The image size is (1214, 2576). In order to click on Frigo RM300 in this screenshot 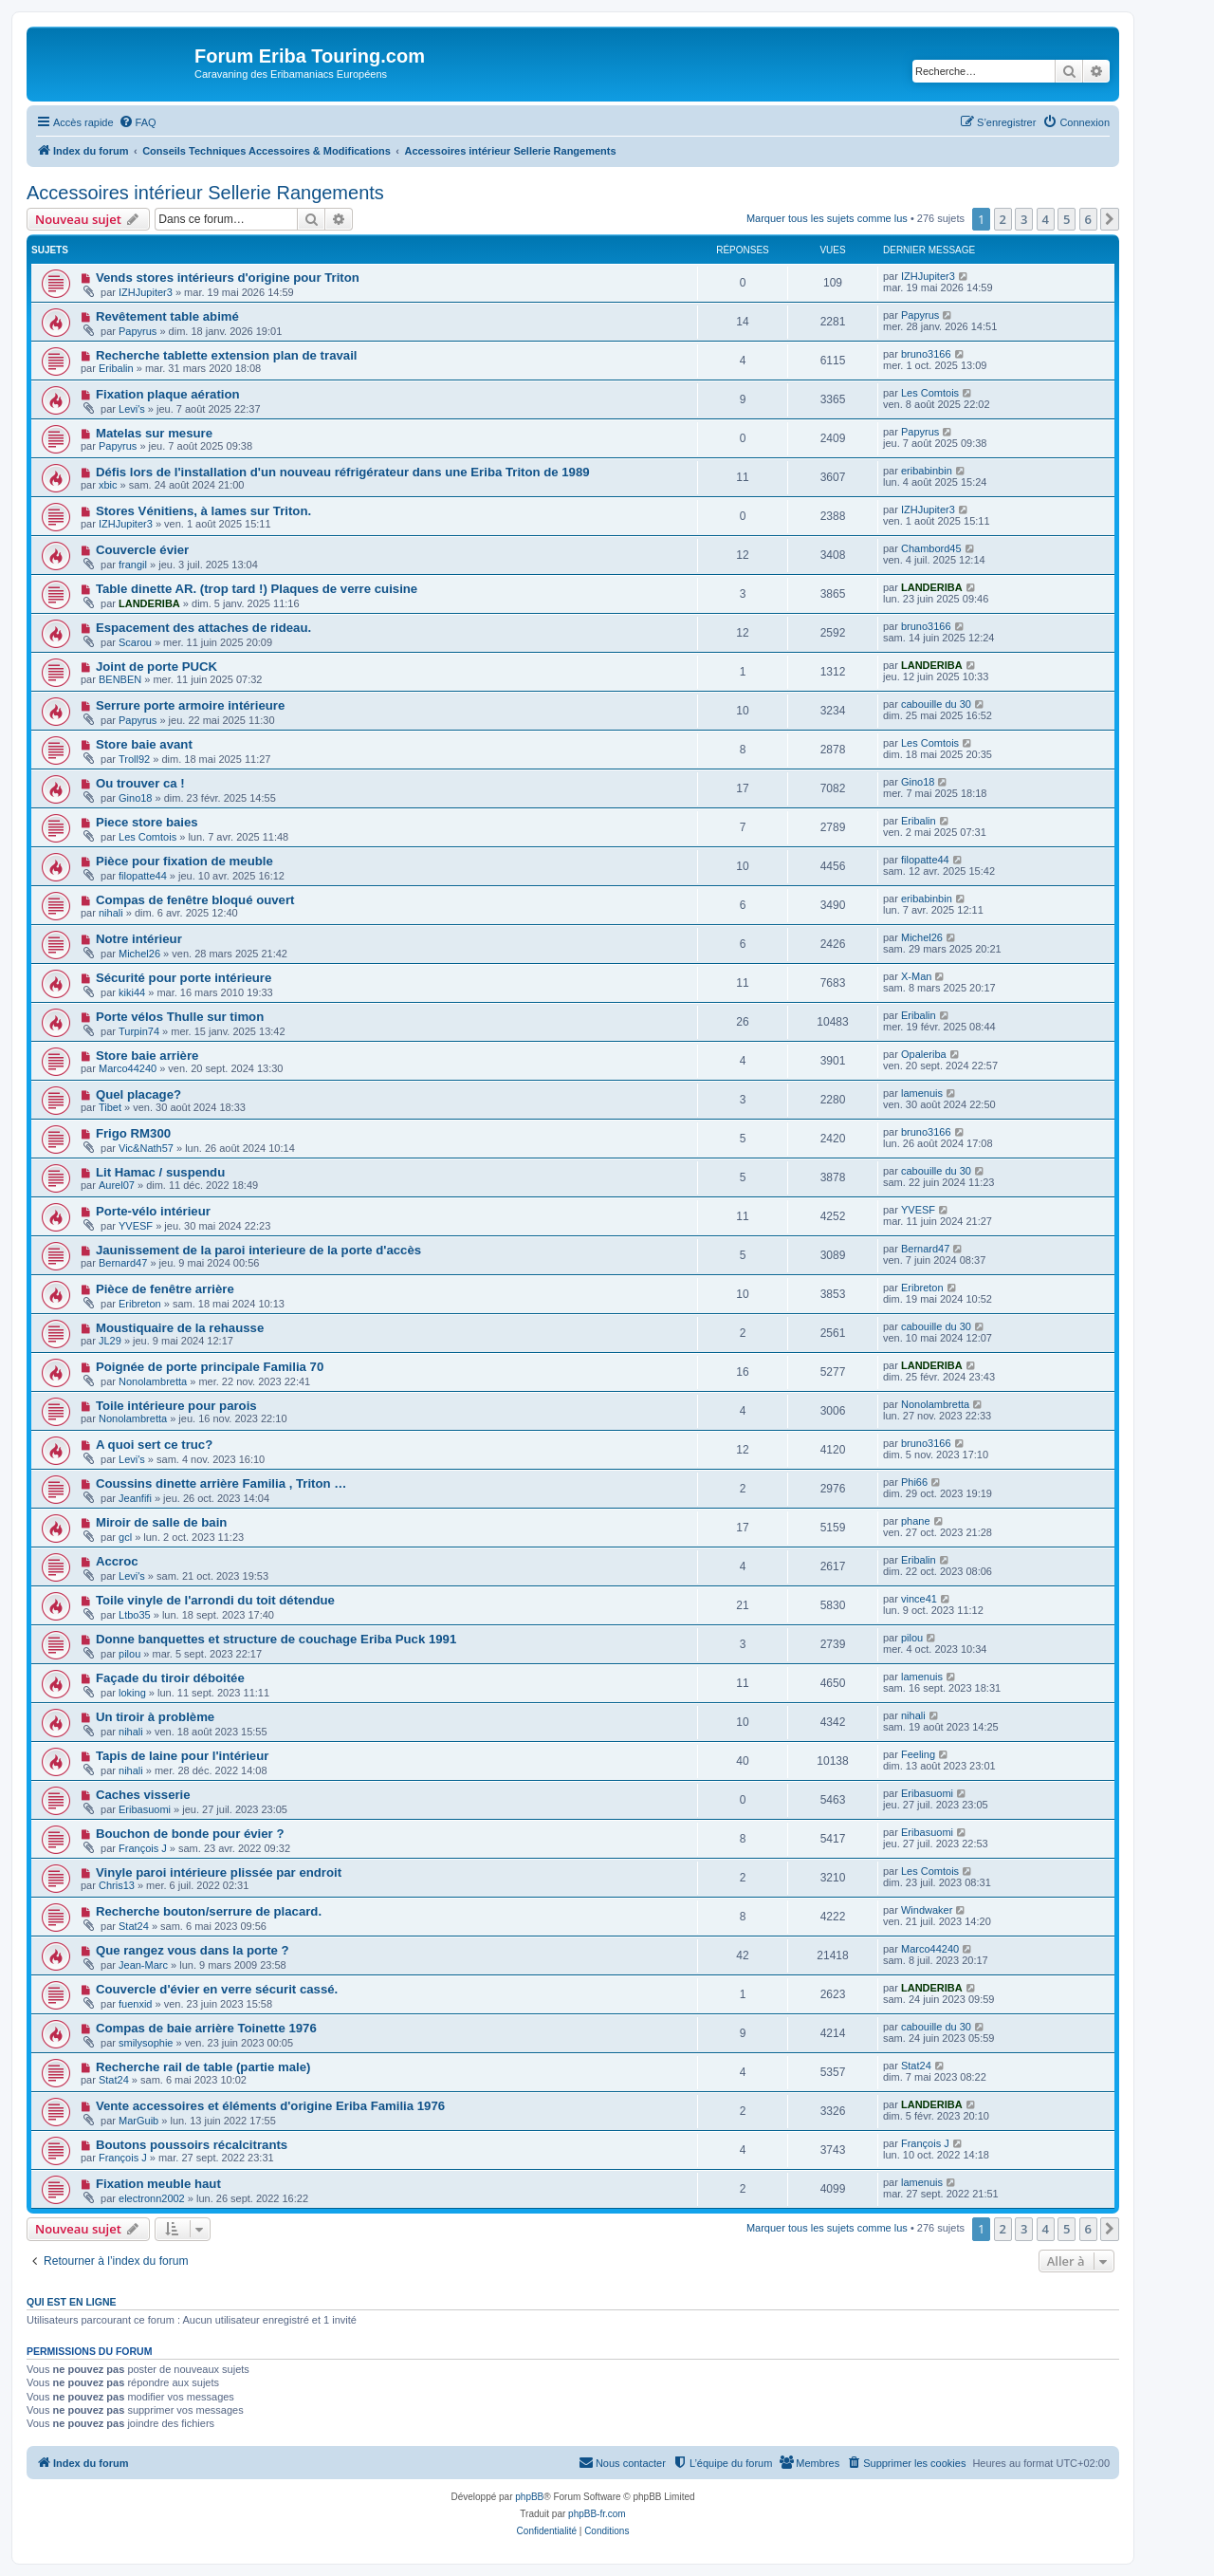, I will do `click(133, 1133)`.